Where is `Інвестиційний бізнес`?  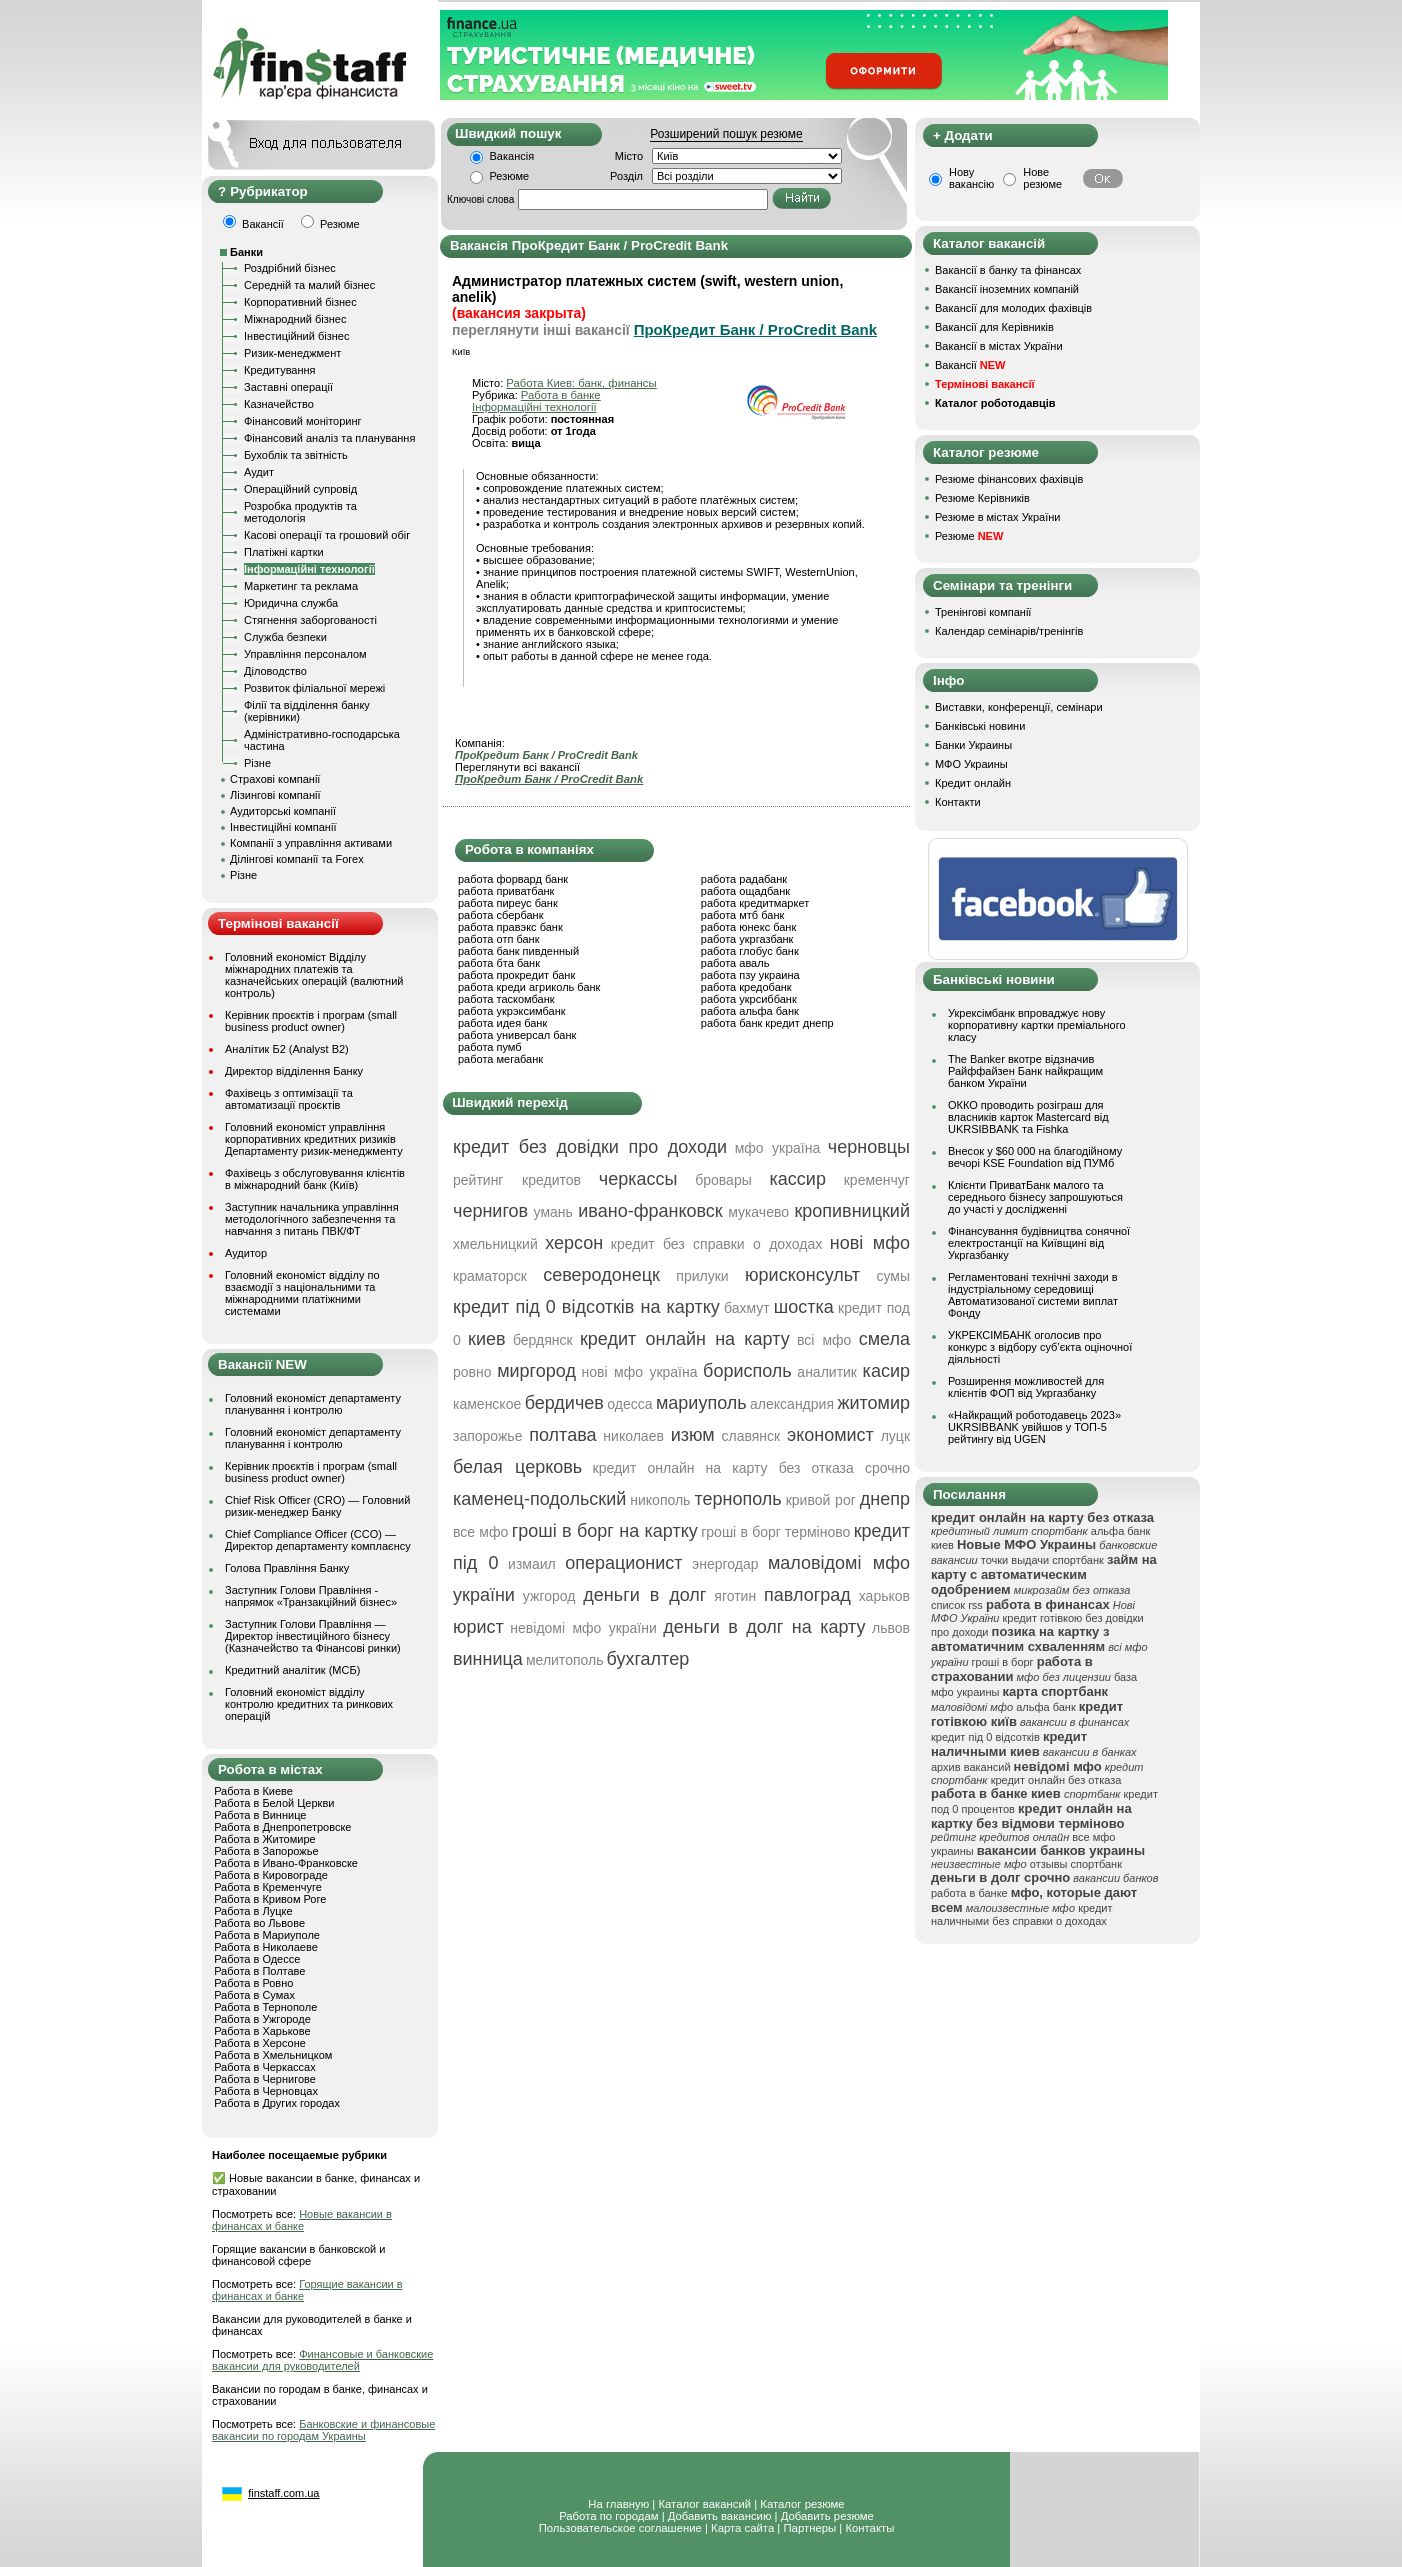 Інвестиційний бізнес is located at coordinates (296, 336).